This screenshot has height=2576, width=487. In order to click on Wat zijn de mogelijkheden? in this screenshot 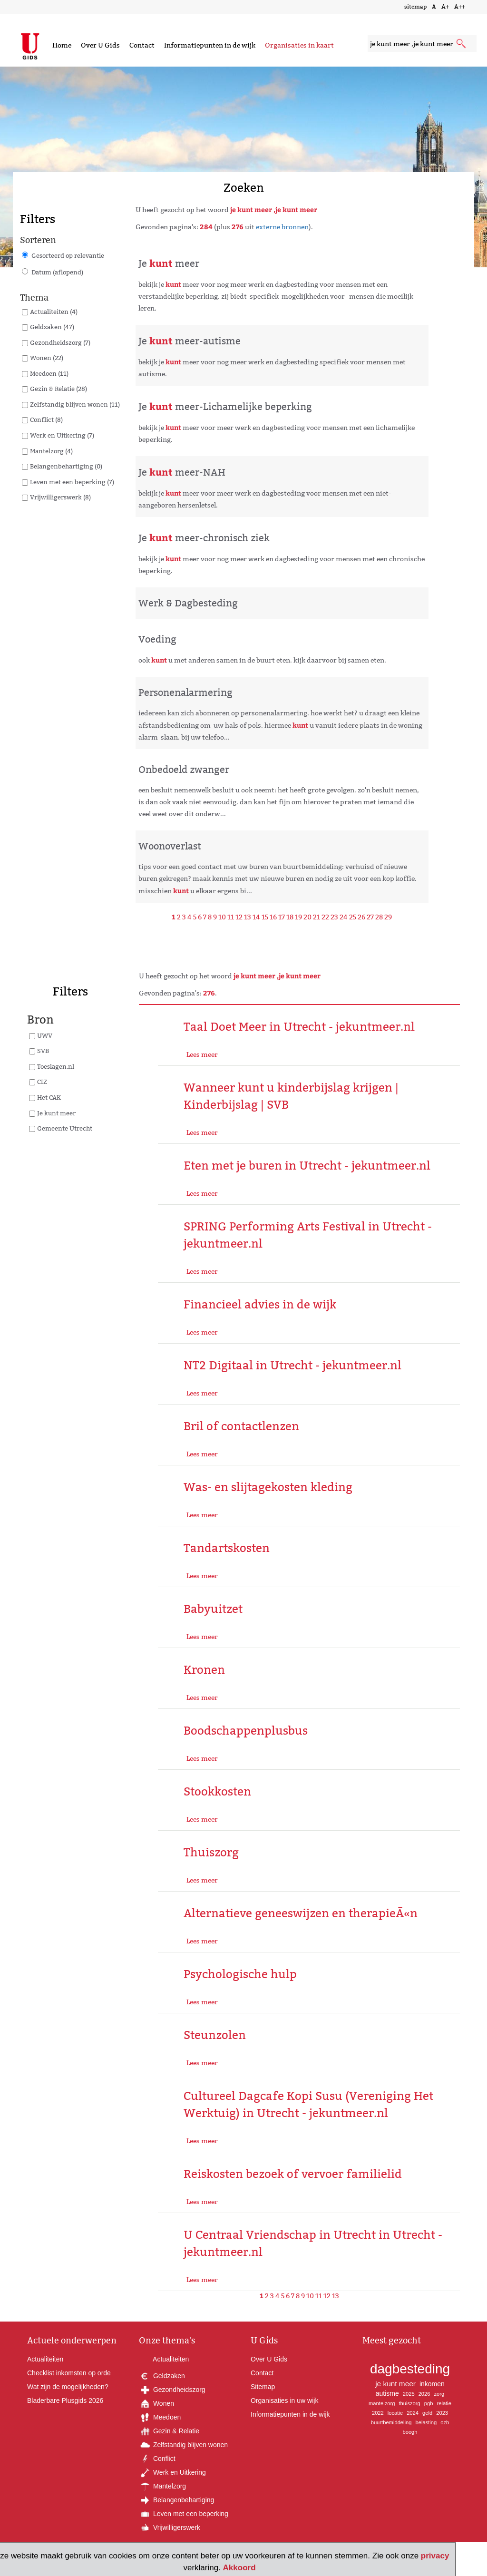, I will do `click(67, 2387)`.